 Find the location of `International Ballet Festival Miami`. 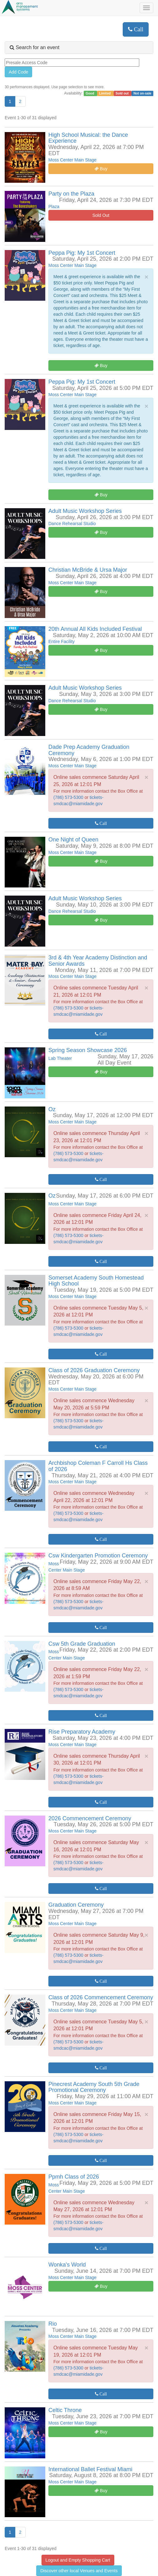

International Ballet Festival Miami is located at coordinates (90, 2469).